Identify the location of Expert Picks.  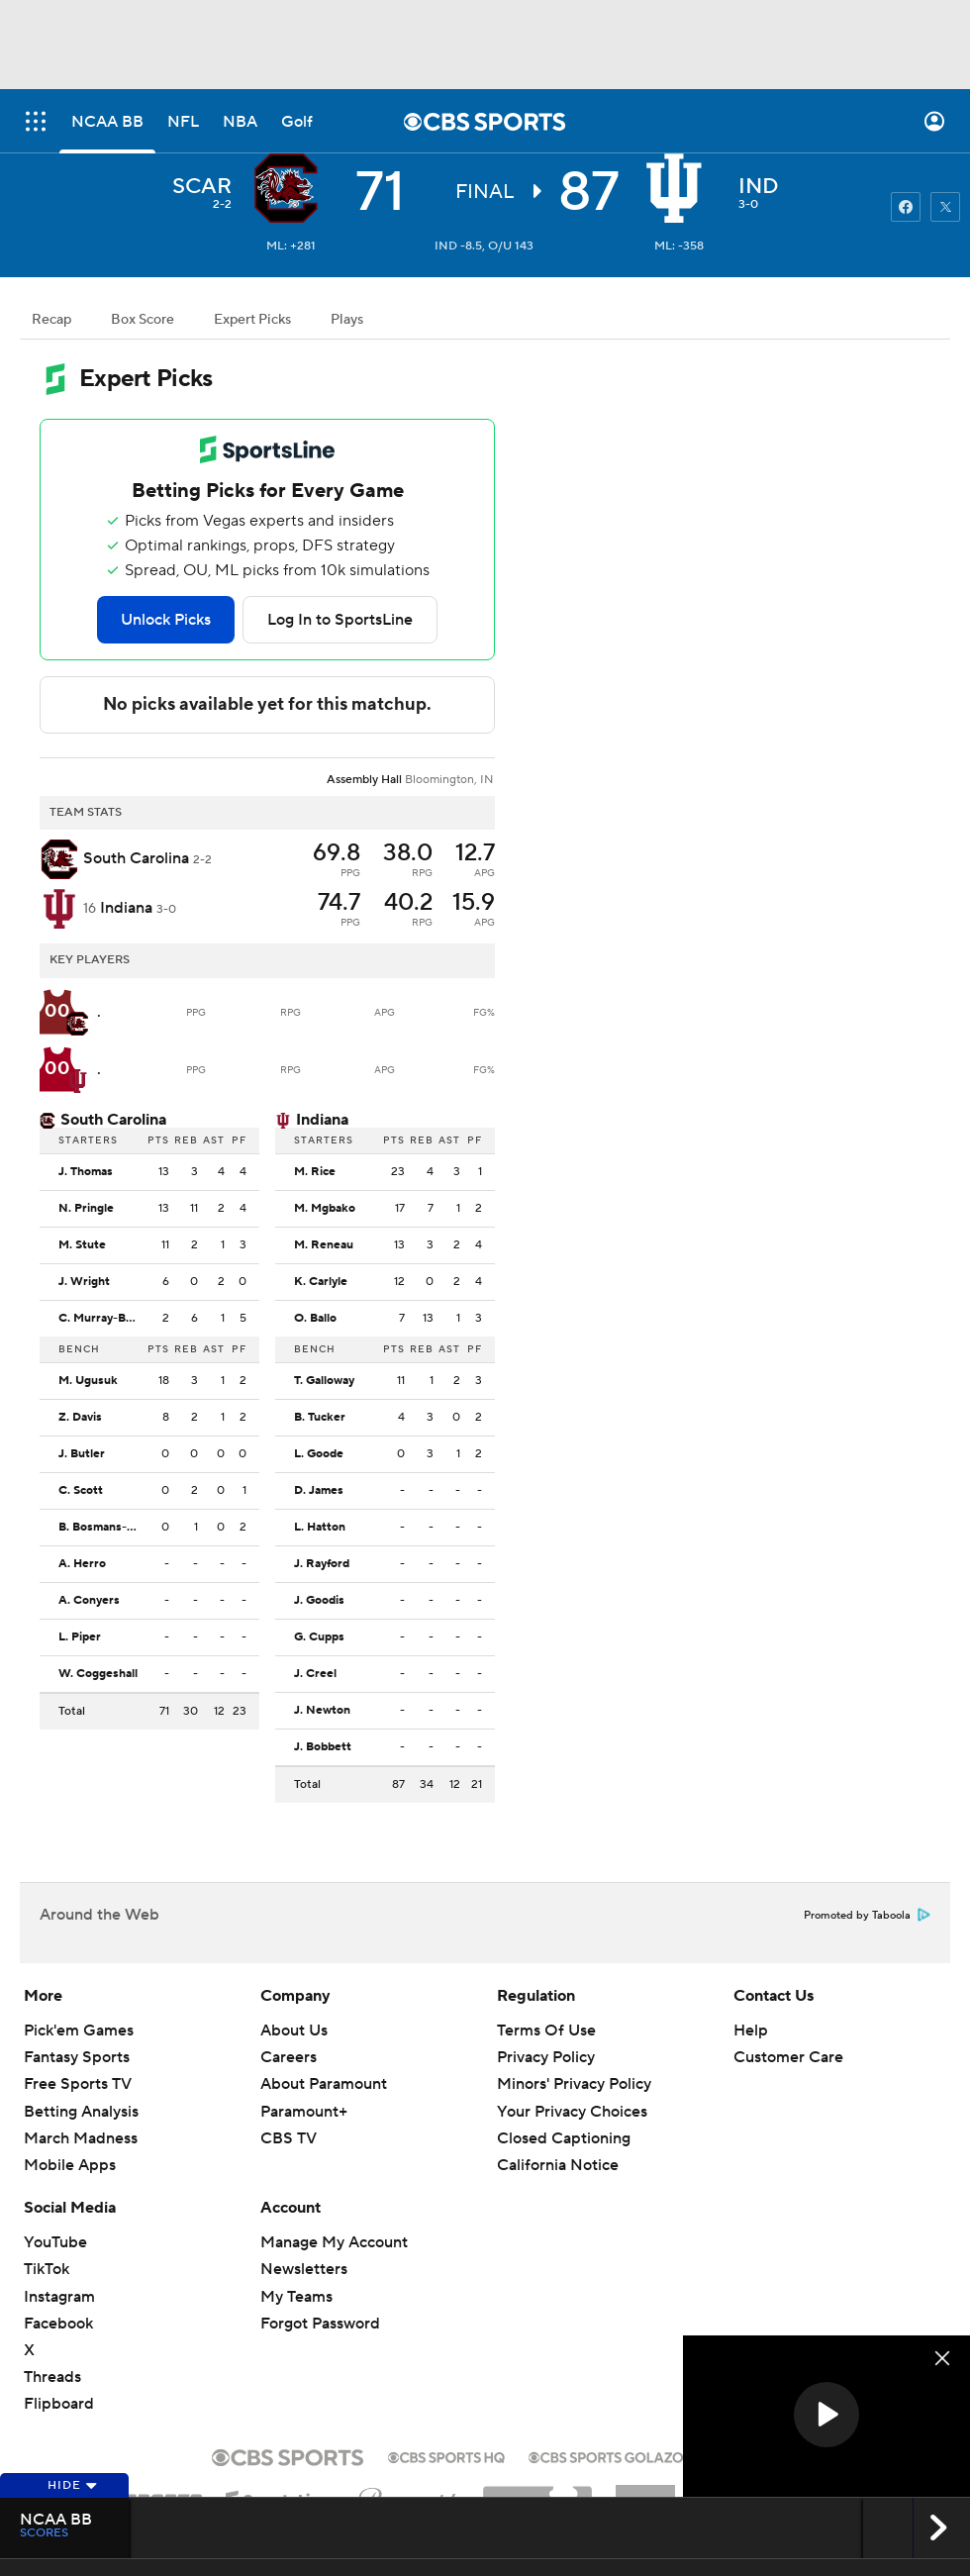
(252, 320).